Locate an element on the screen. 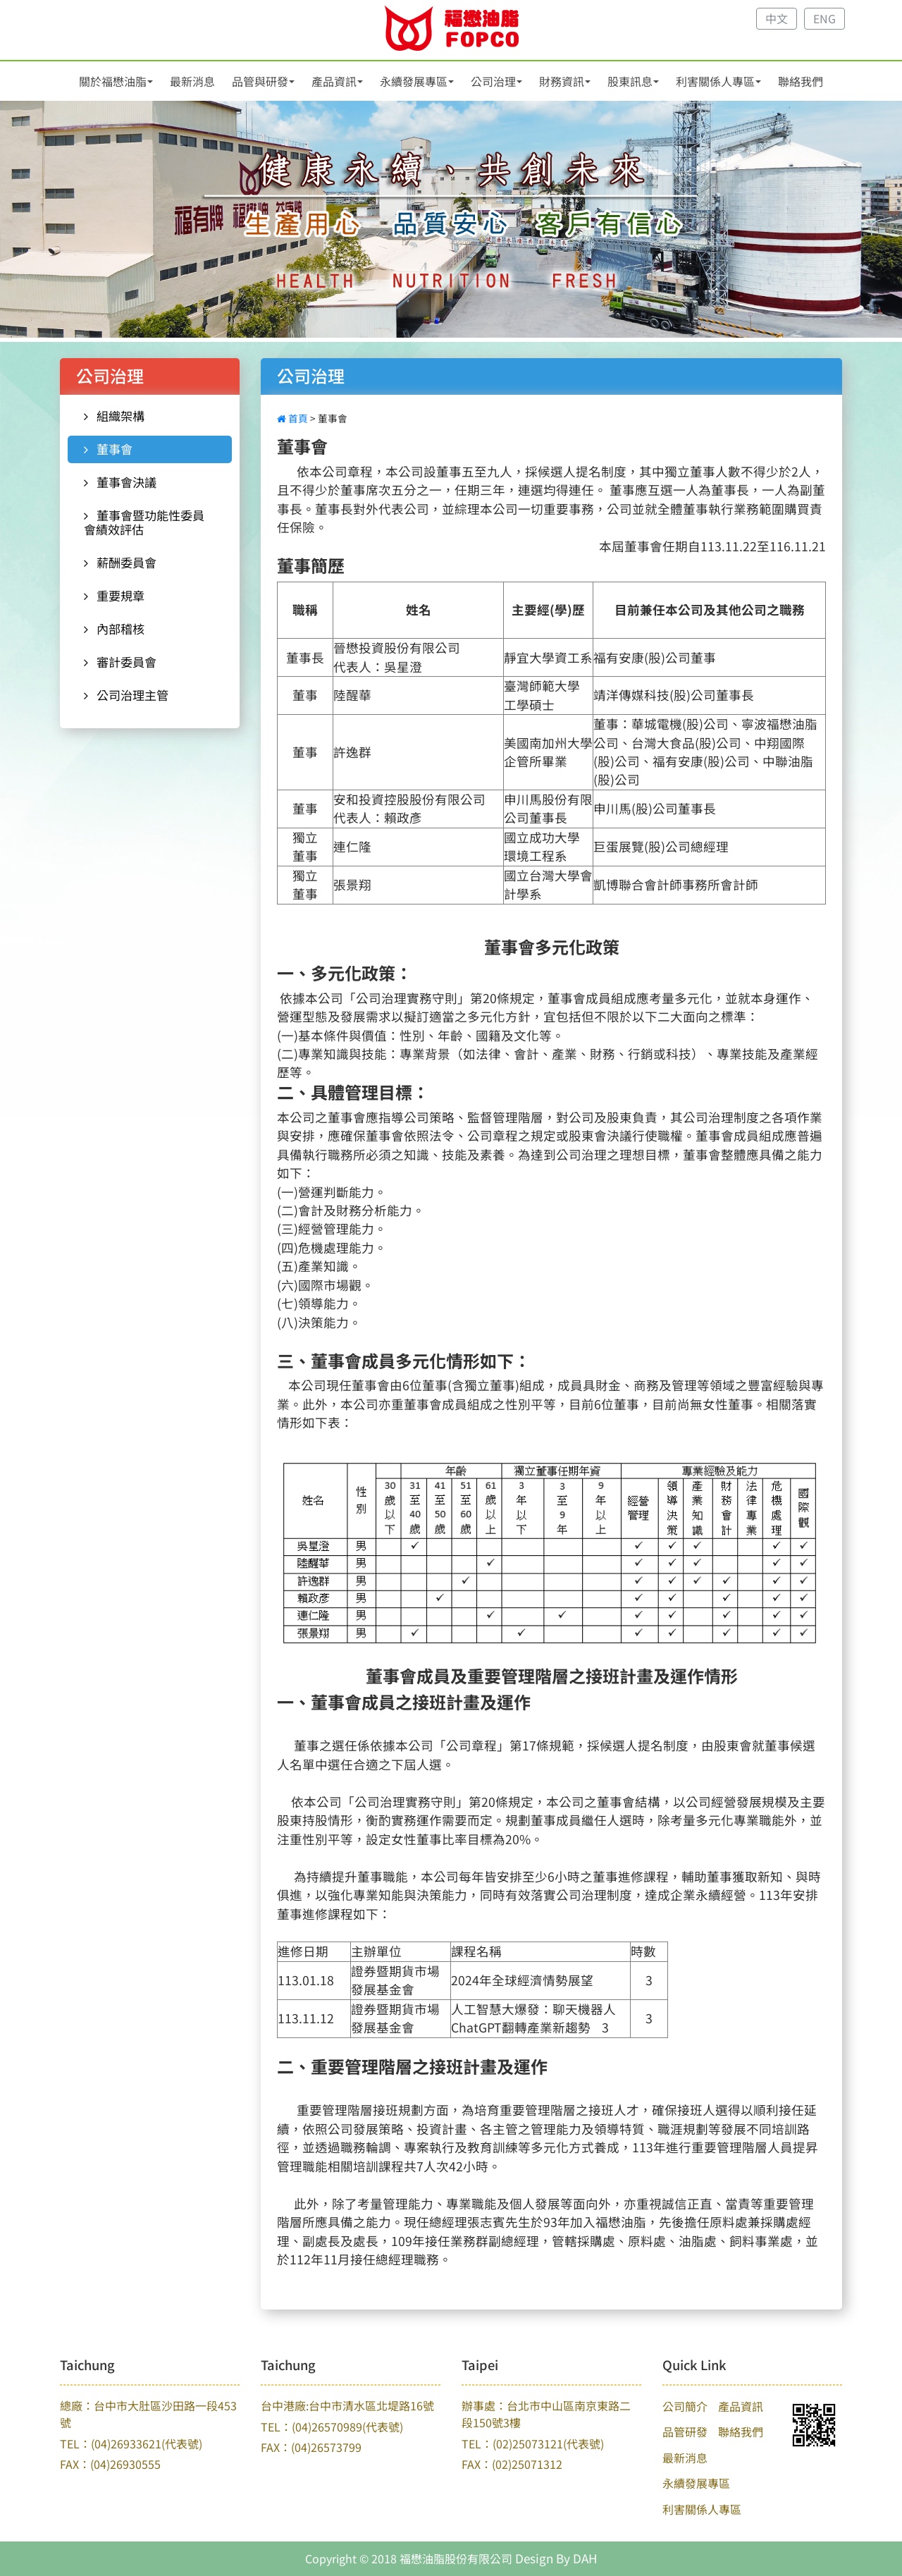 The height and width of the screenshot is (2576, 902). 重要規章 is located at coordinates (114, 595).